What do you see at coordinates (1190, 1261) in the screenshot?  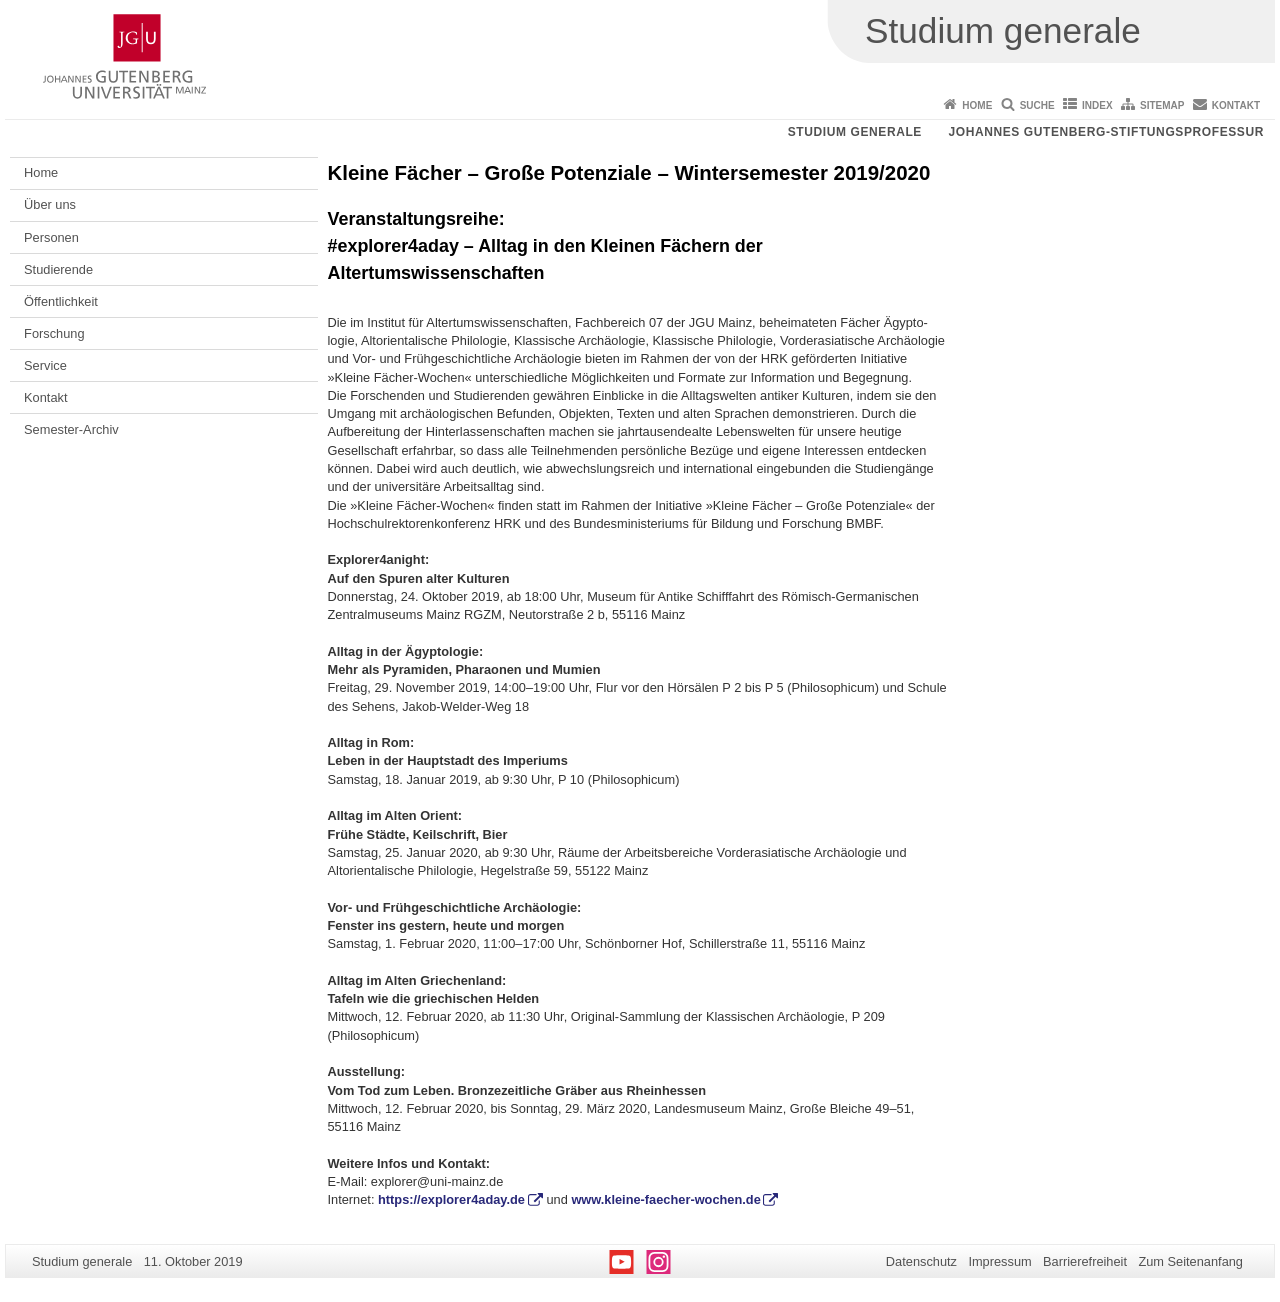 I see `Zum Seitenanfang` at bounding box center [1190, 1261].